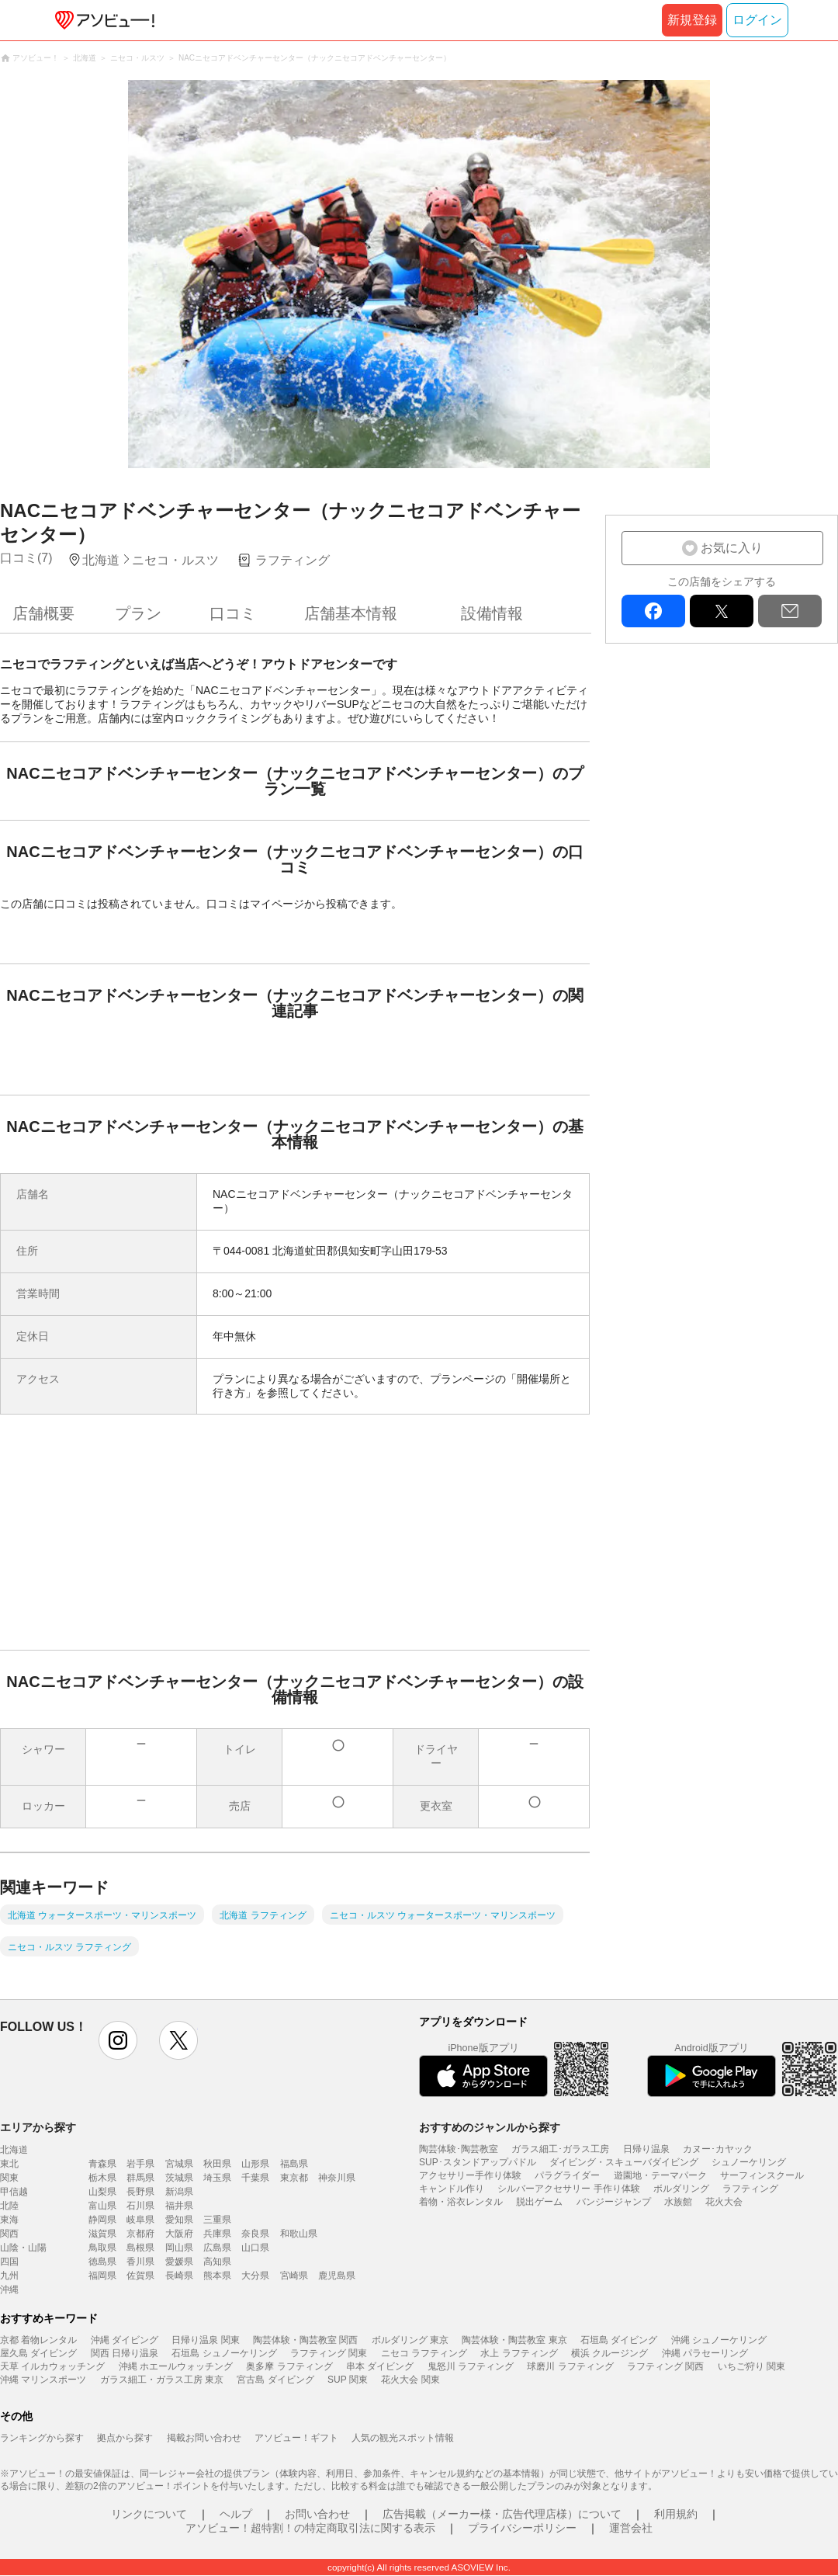 Image resolution: width=838 pixels, height=2576 pixels. Describe the element at coordinates (762, 2175) in the screenshot. I see `サーフィンスクール` at that location.